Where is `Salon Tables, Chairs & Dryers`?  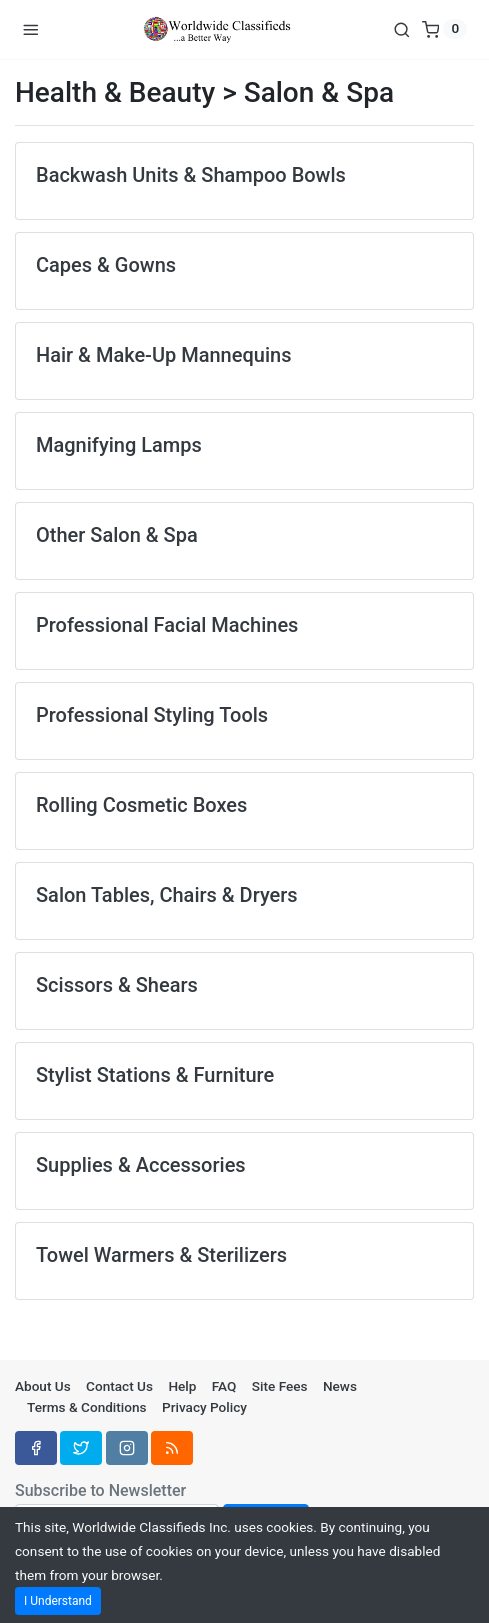
Salon Tables, Chairs & Dryers is located at coordinates (167, 895).